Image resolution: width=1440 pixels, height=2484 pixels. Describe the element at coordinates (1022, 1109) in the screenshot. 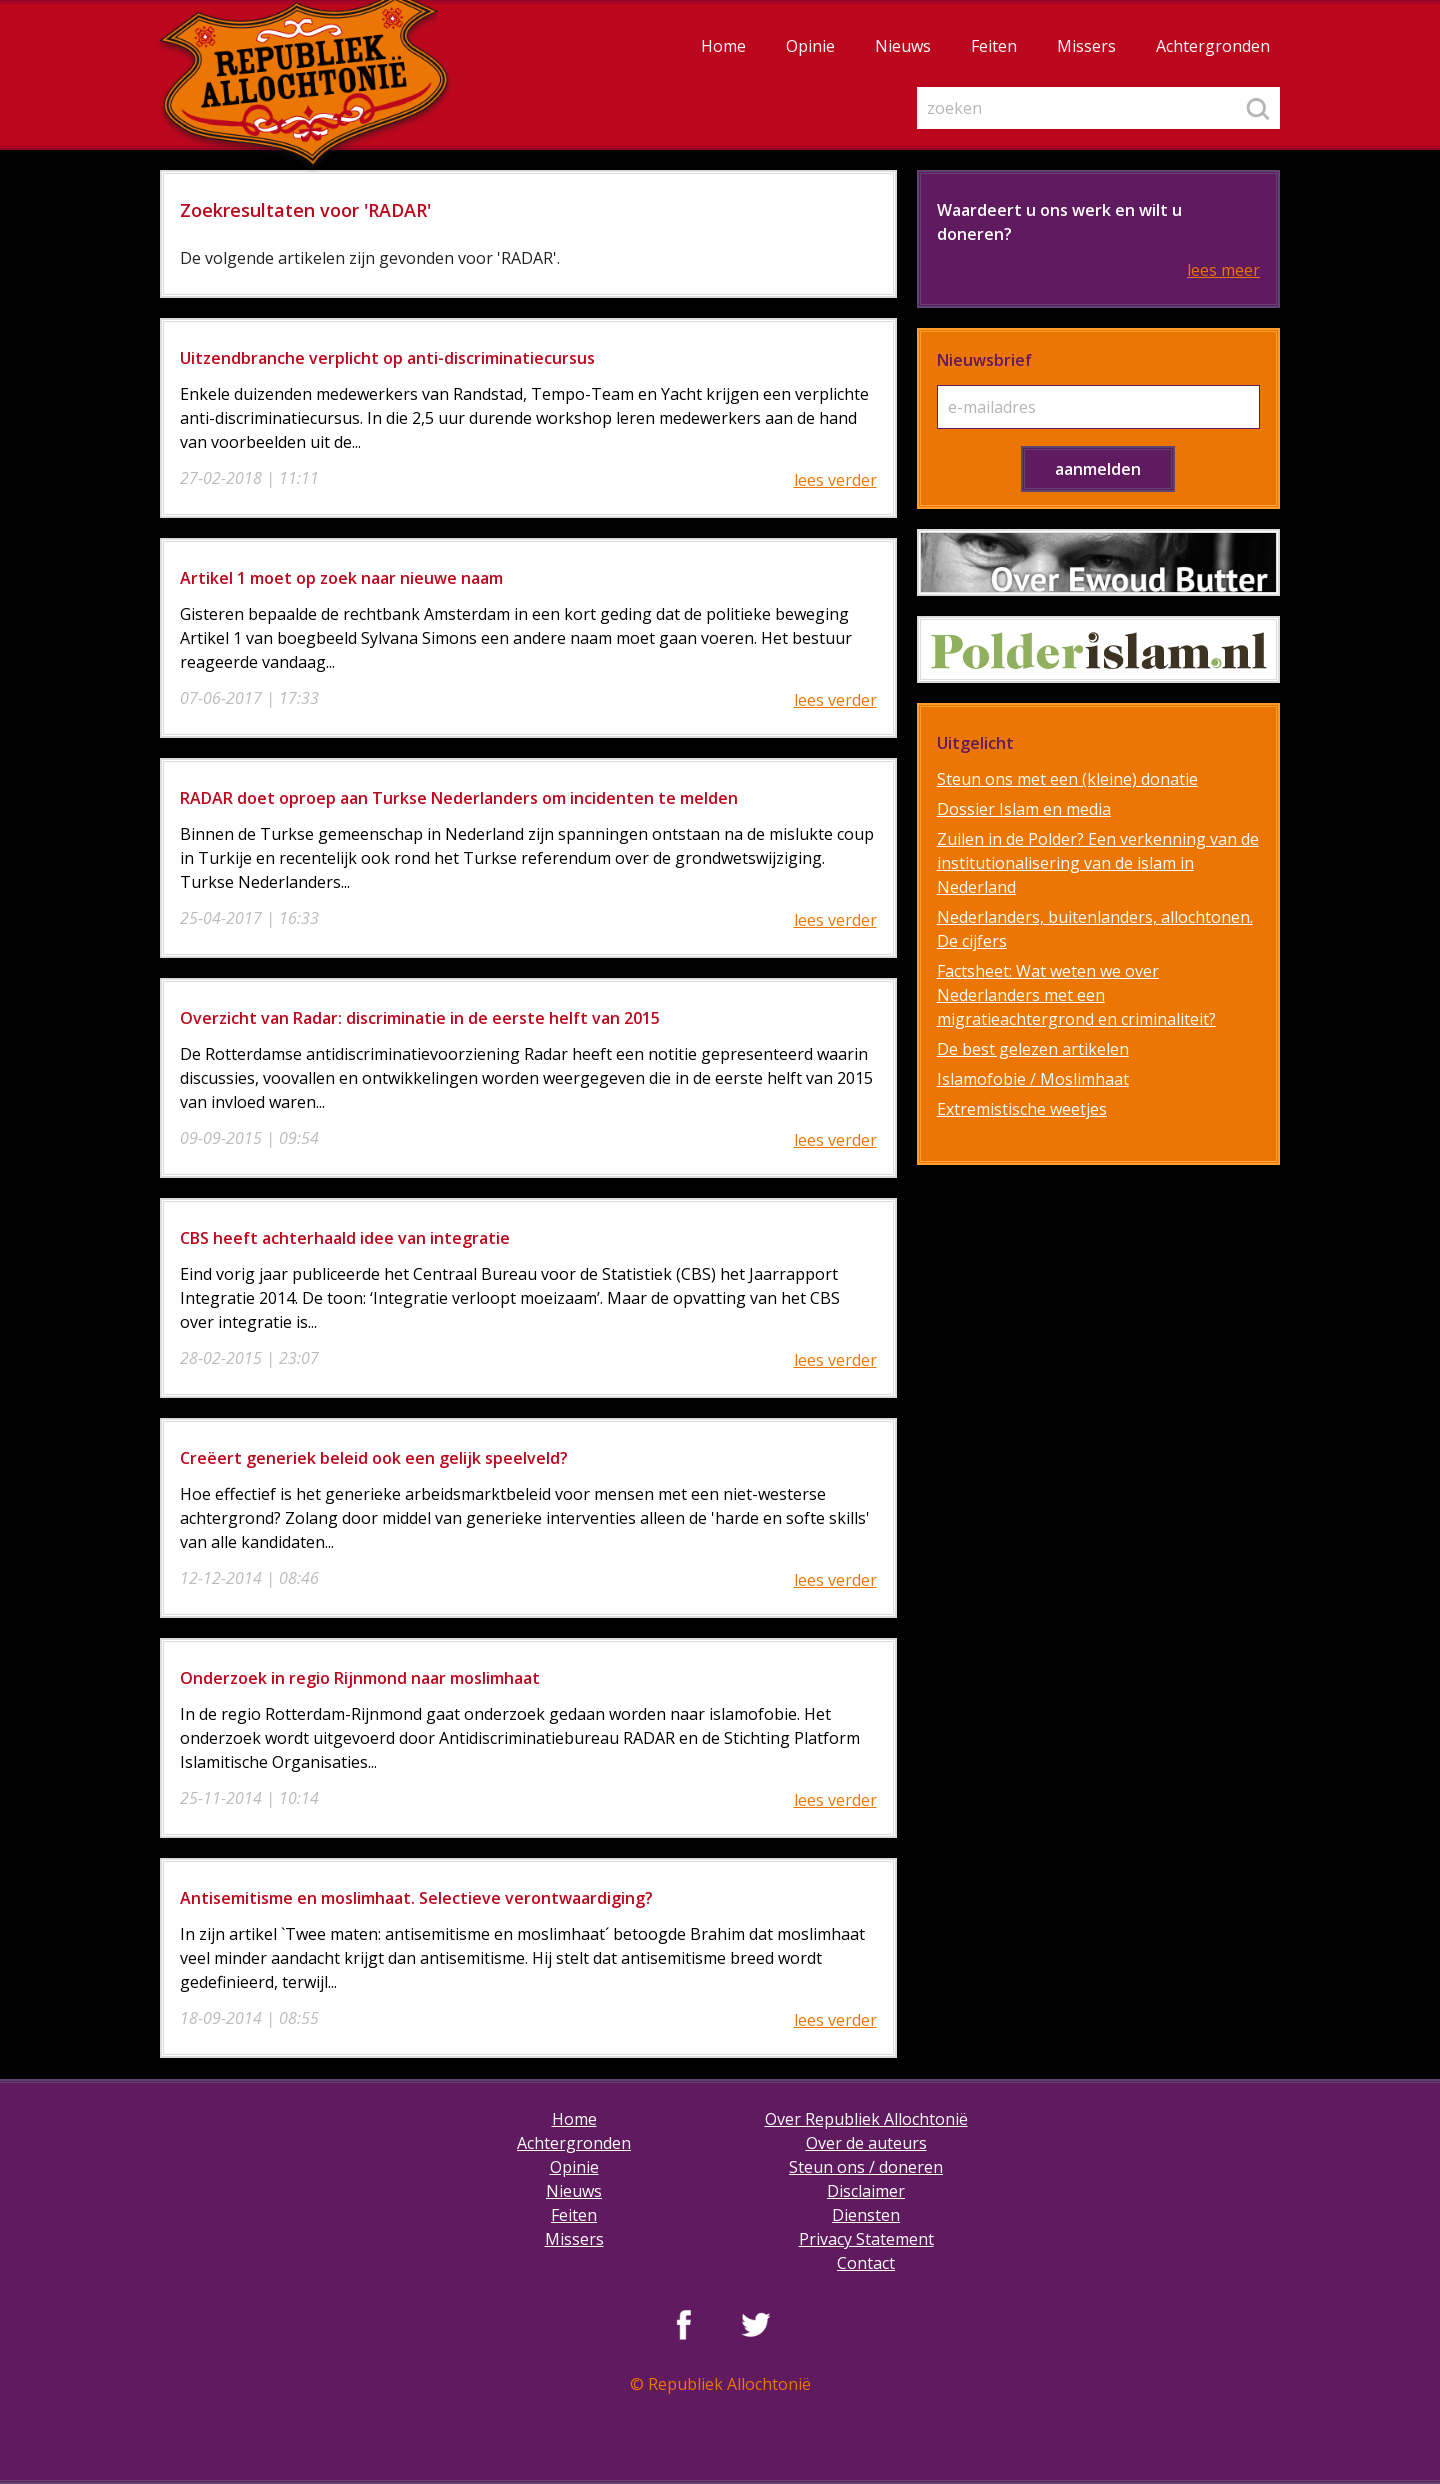

I see `Extremistische weetjes` at that location.